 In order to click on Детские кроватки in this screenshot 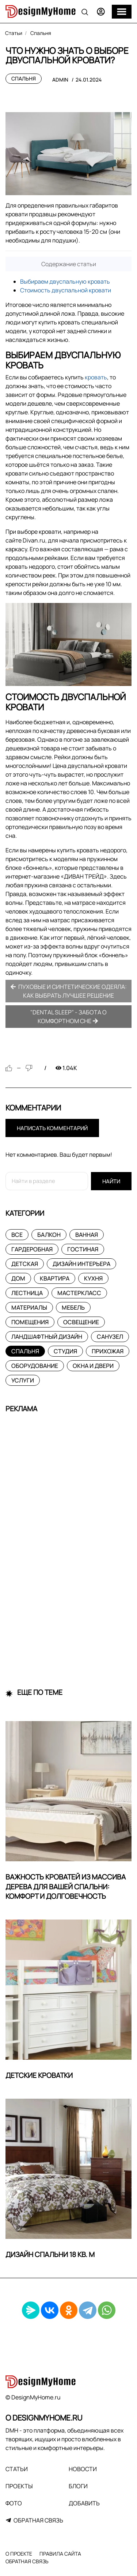, I will do `click(39, 2075)`.